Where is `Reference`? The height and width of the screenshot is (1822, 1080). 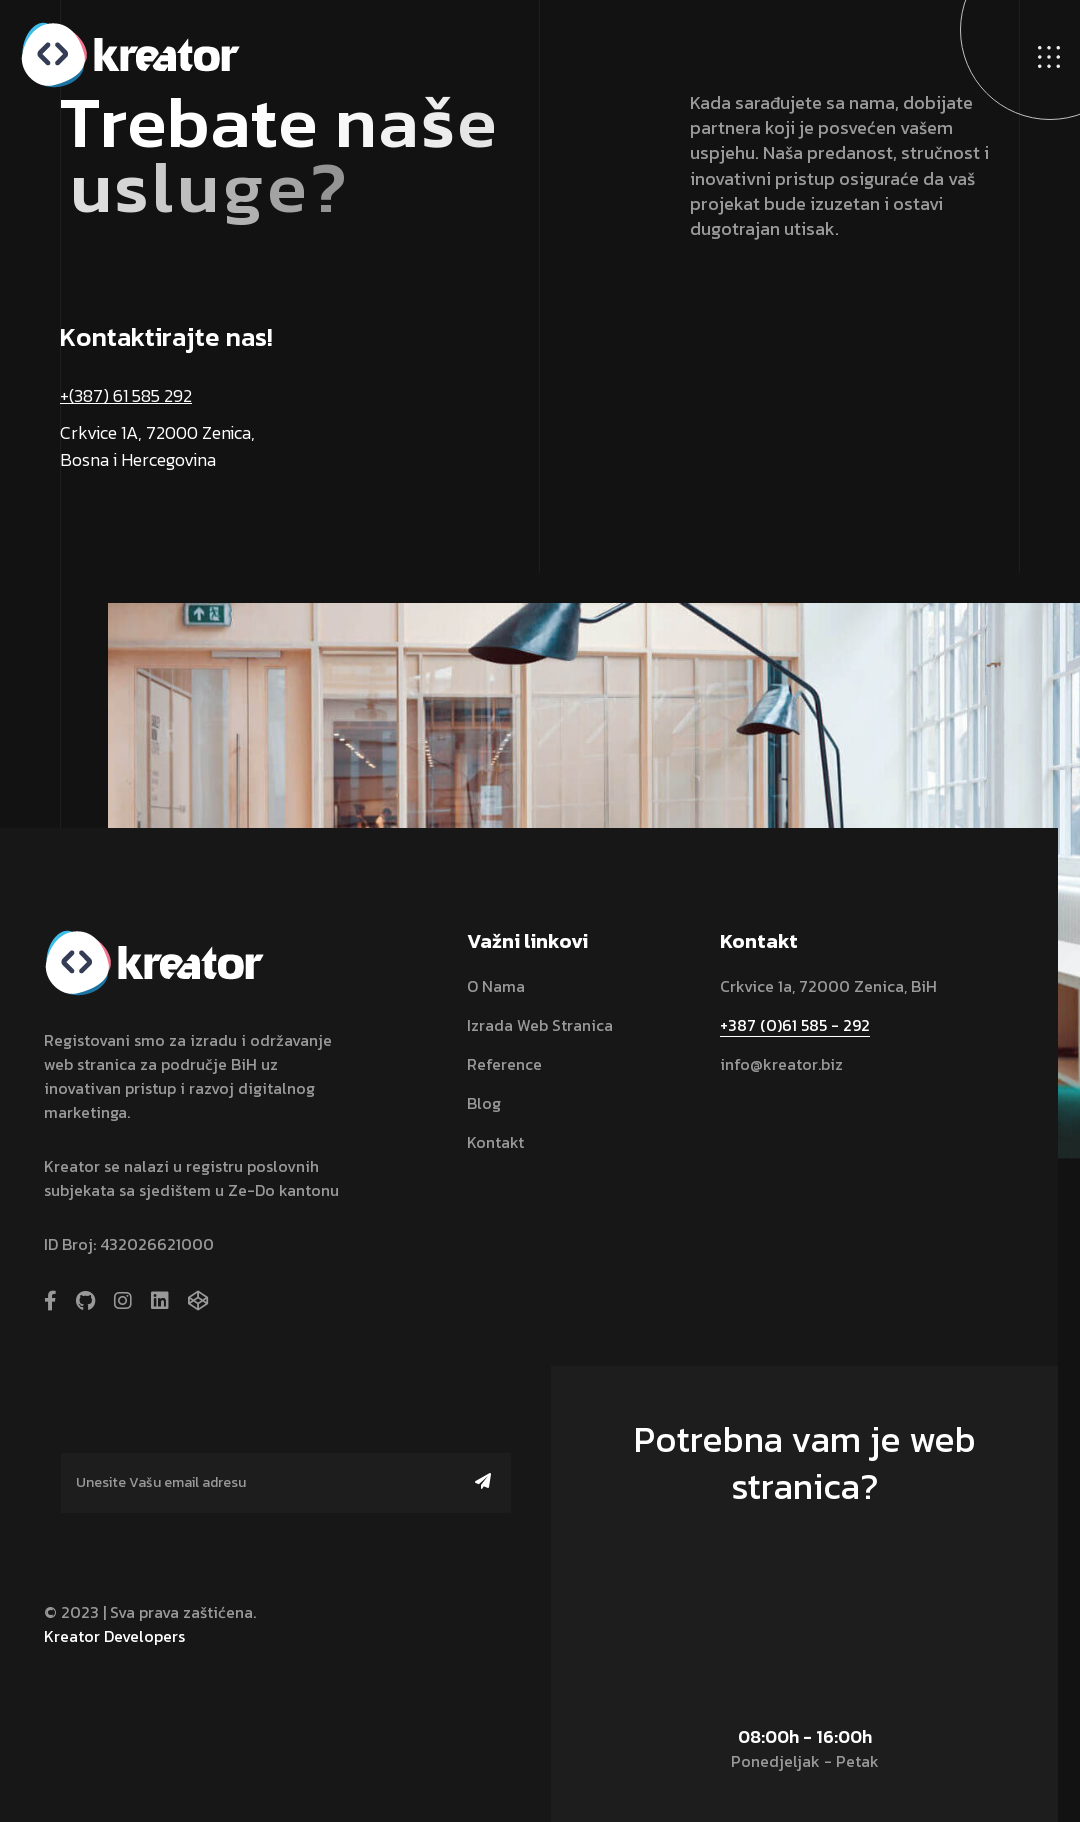
Reference is located at coordinates (504, 1064).